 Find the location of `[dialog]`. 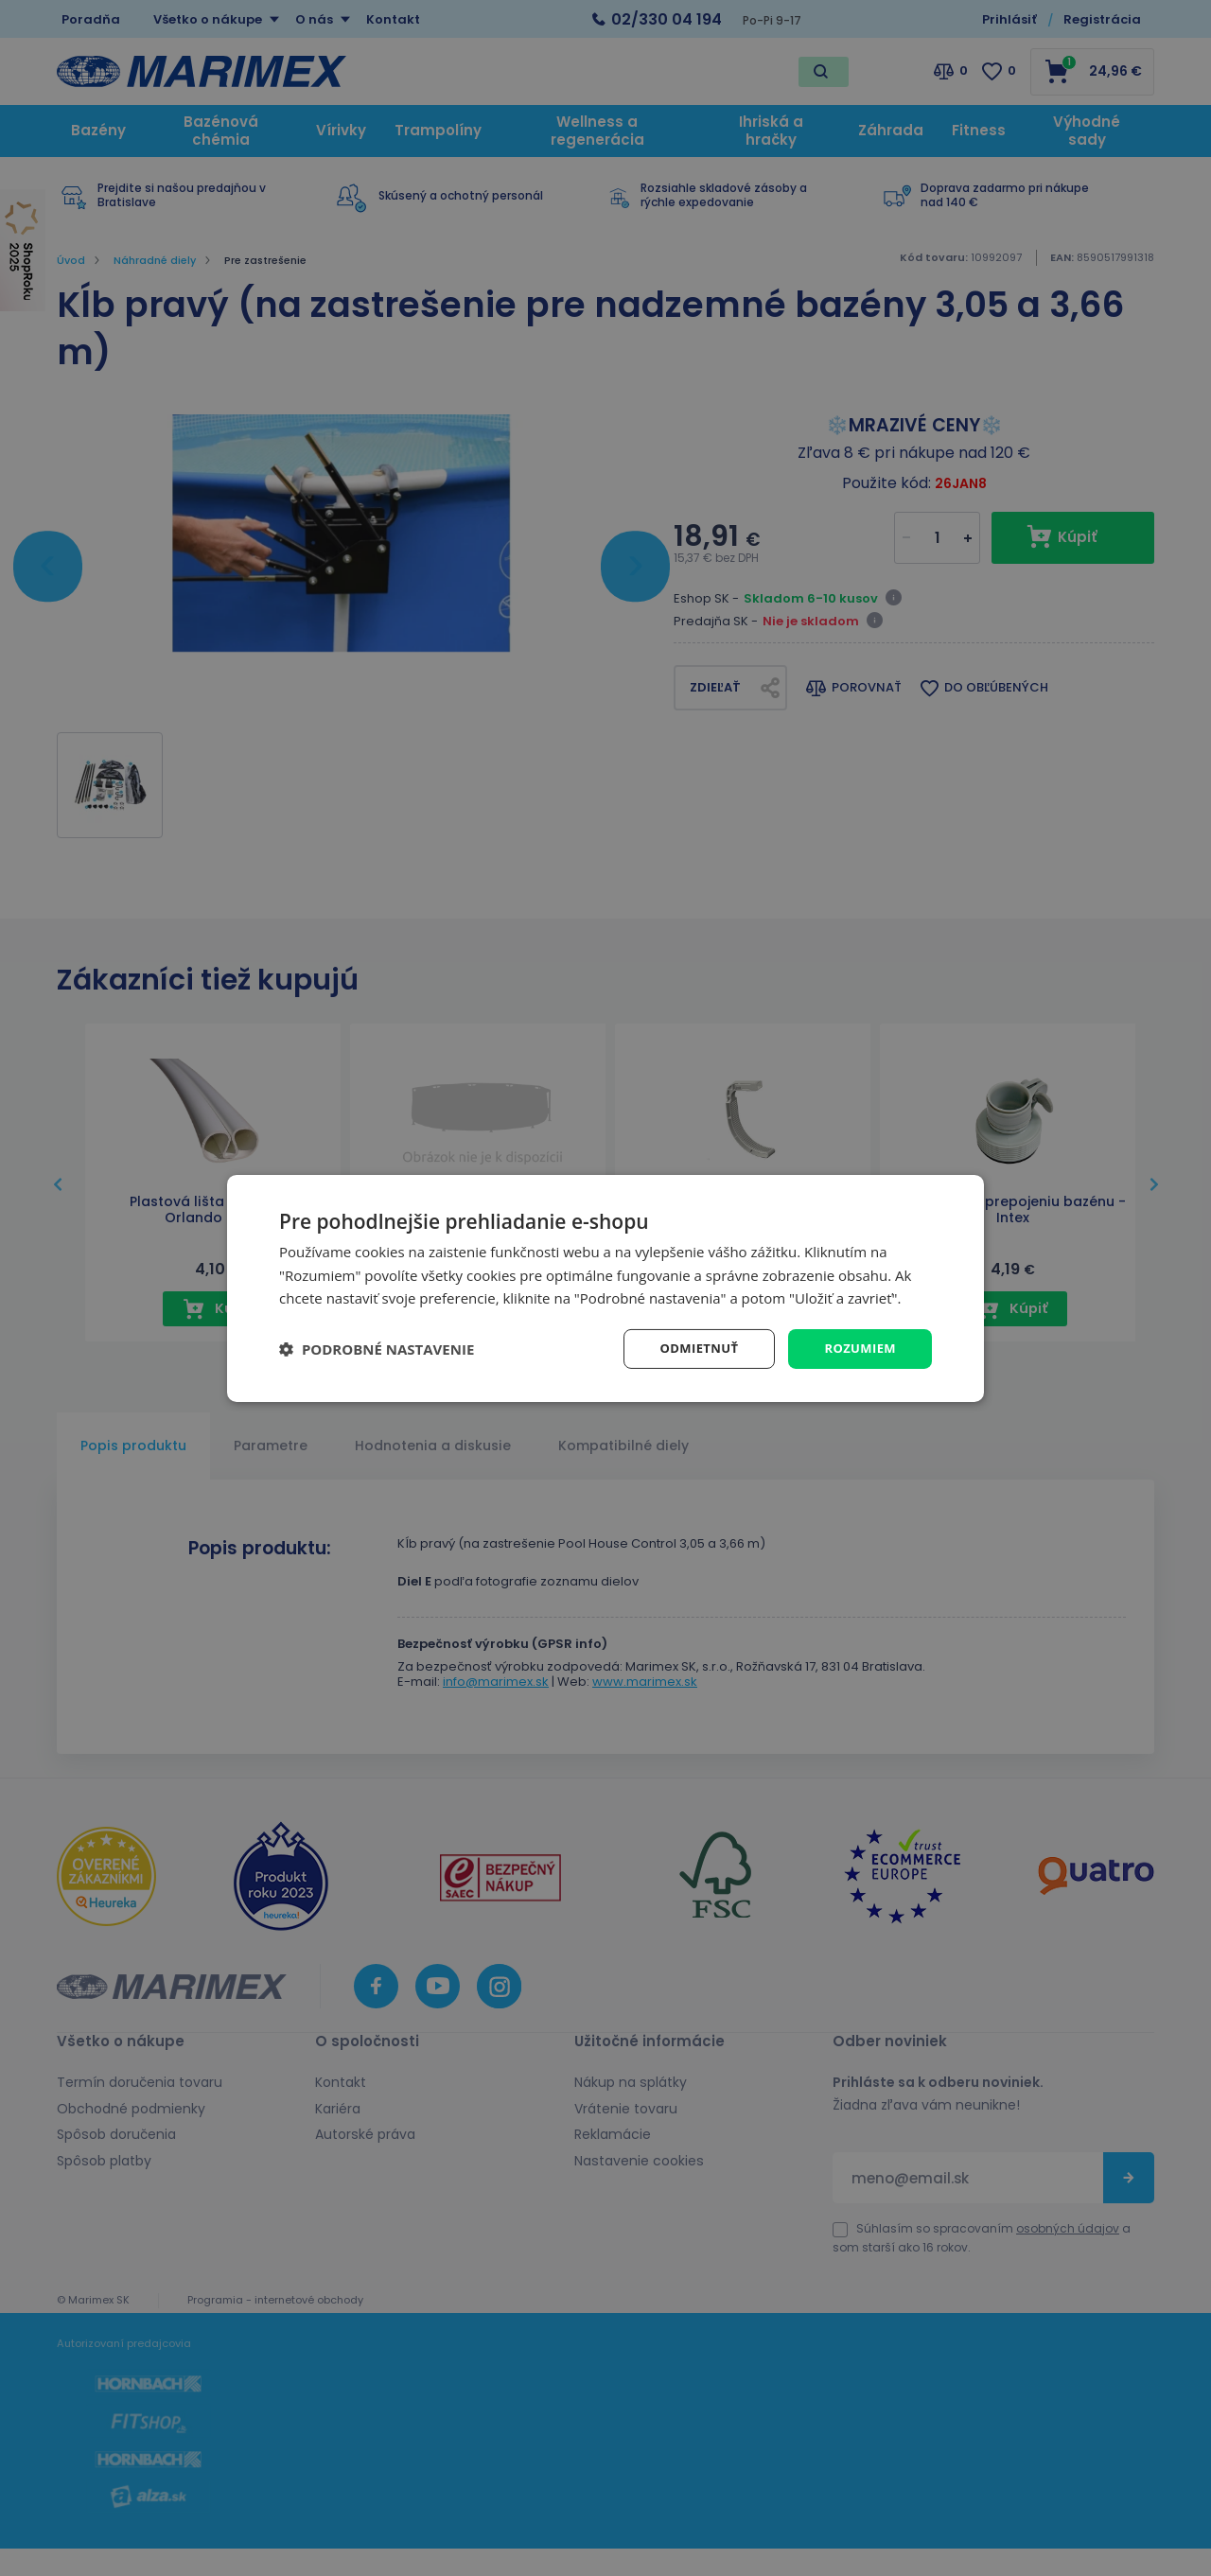

[dialog] is located at coordinates (605, 1288).